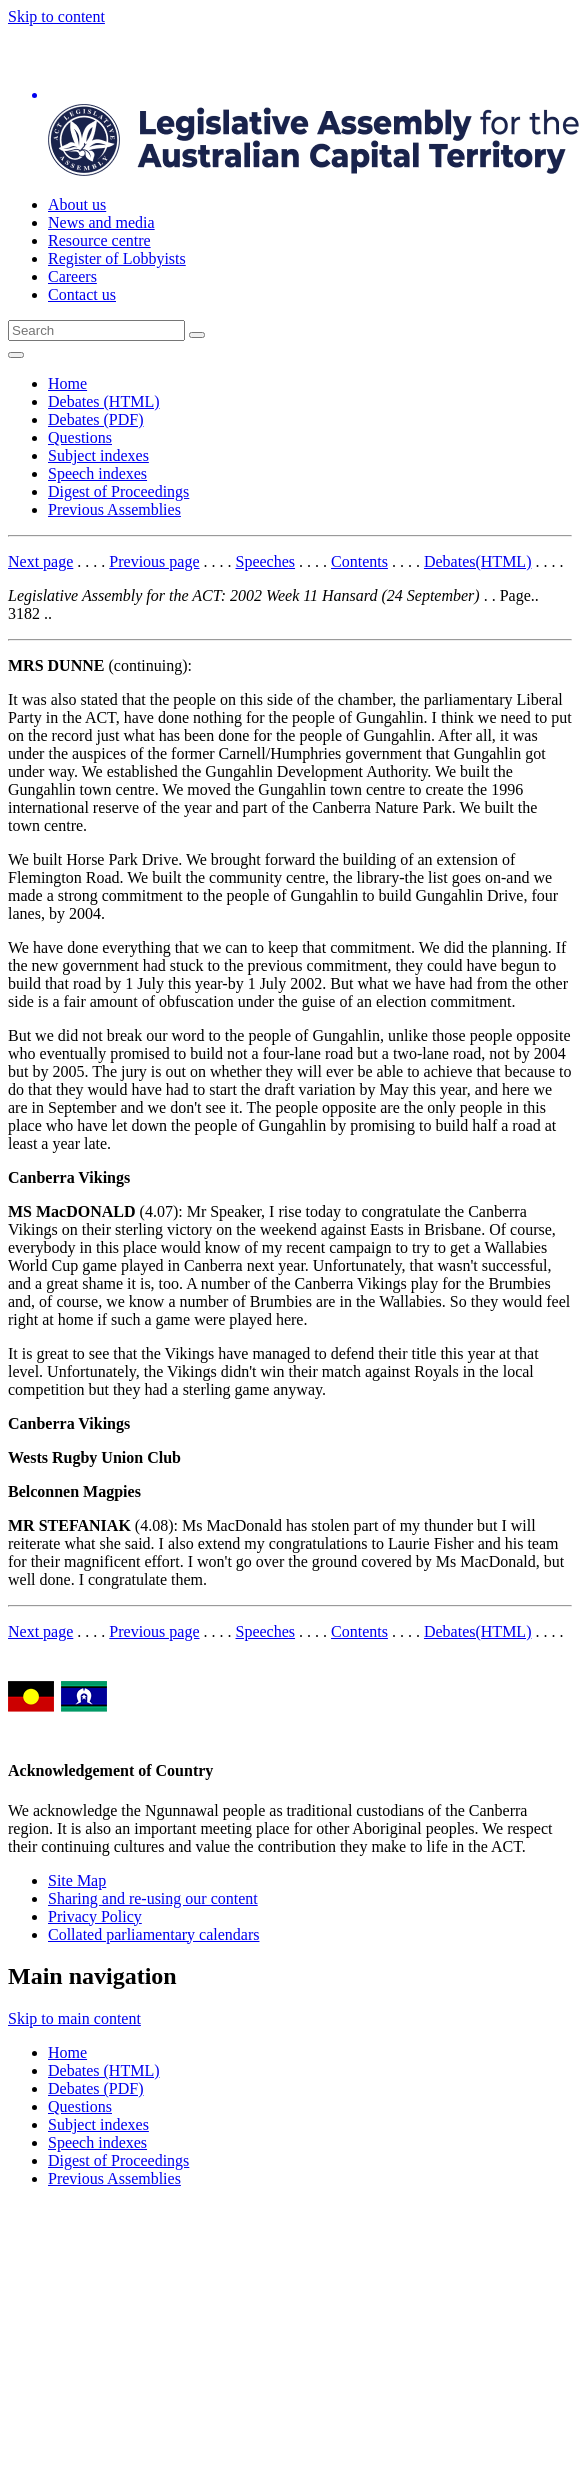  What do you see at coordinates (104, 401) in the screenshot?
I see `Debates (HTML)` at bounding box center [104, 401].